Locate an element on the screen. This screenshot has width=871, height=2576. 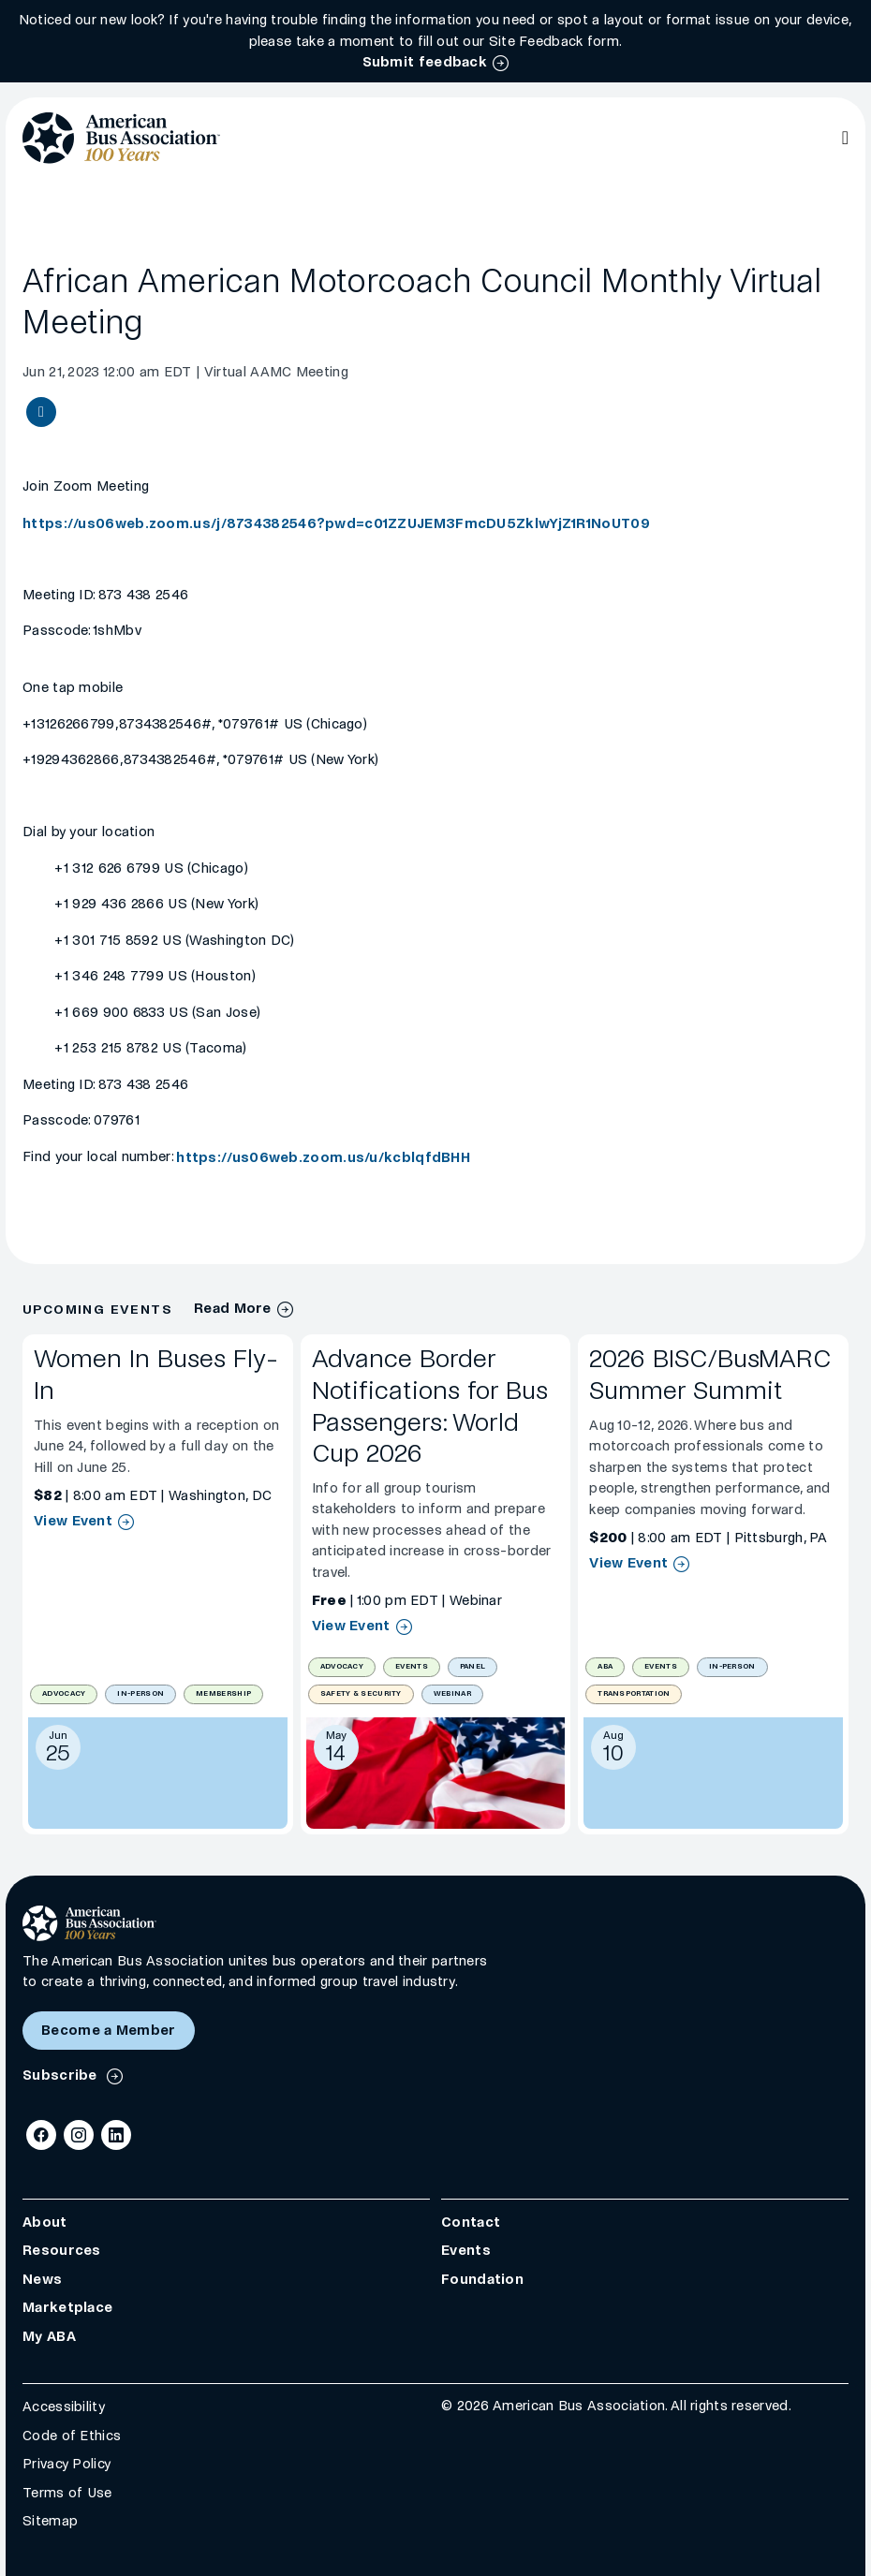
[Instagram] is located at coordinates (79, 2135).